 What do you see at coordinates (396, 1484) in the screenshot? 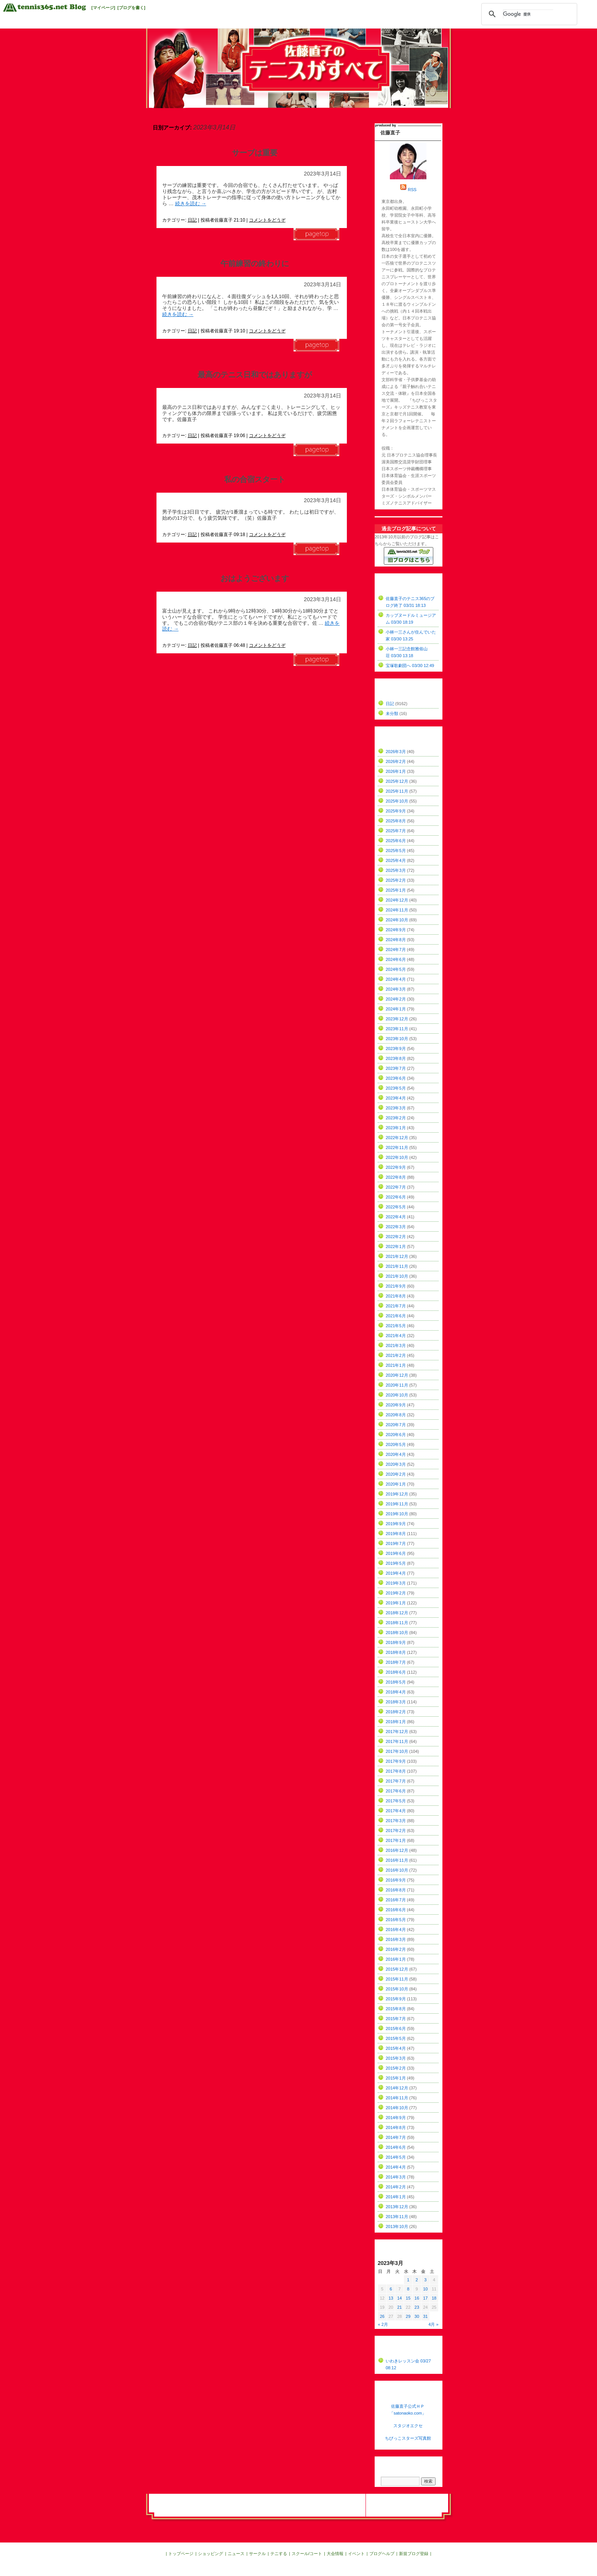
I see `2020年1月` at bounding box center [396, 1484].